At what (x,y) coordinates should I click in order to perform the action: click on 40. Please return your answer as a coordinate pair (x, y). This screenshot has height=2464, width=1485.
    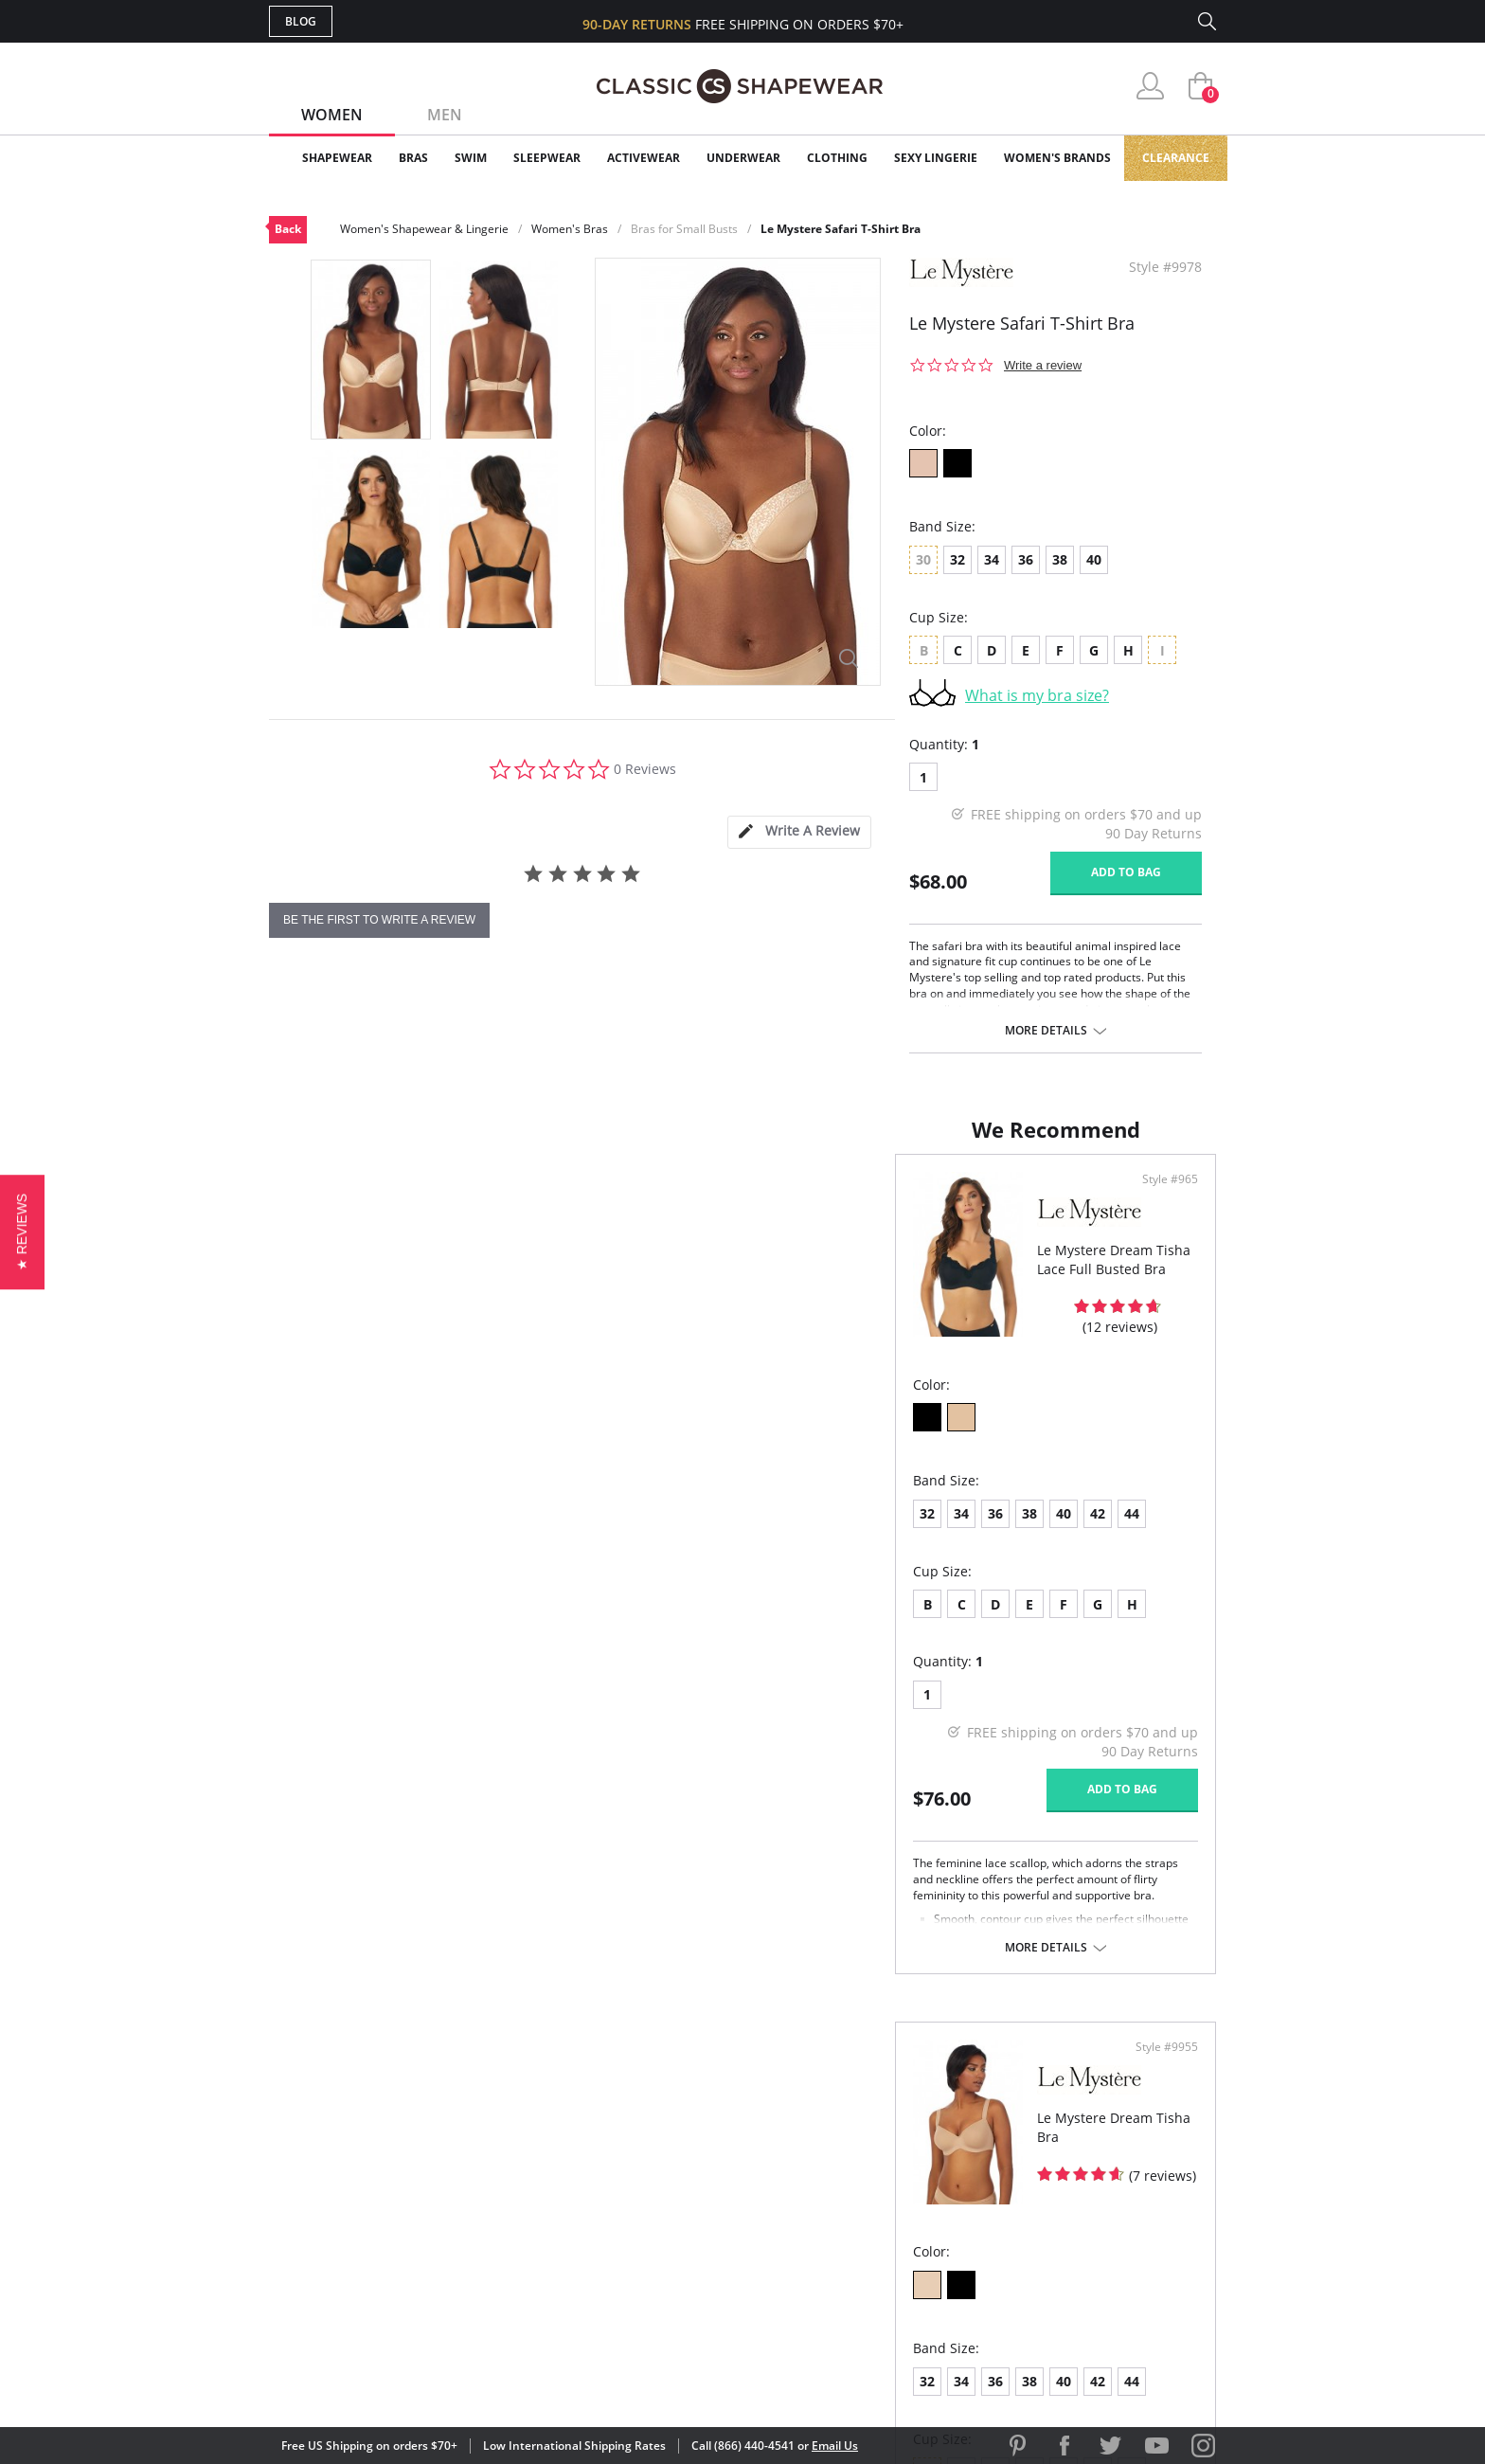
    Looking at the image, I should click on (1093, 559).